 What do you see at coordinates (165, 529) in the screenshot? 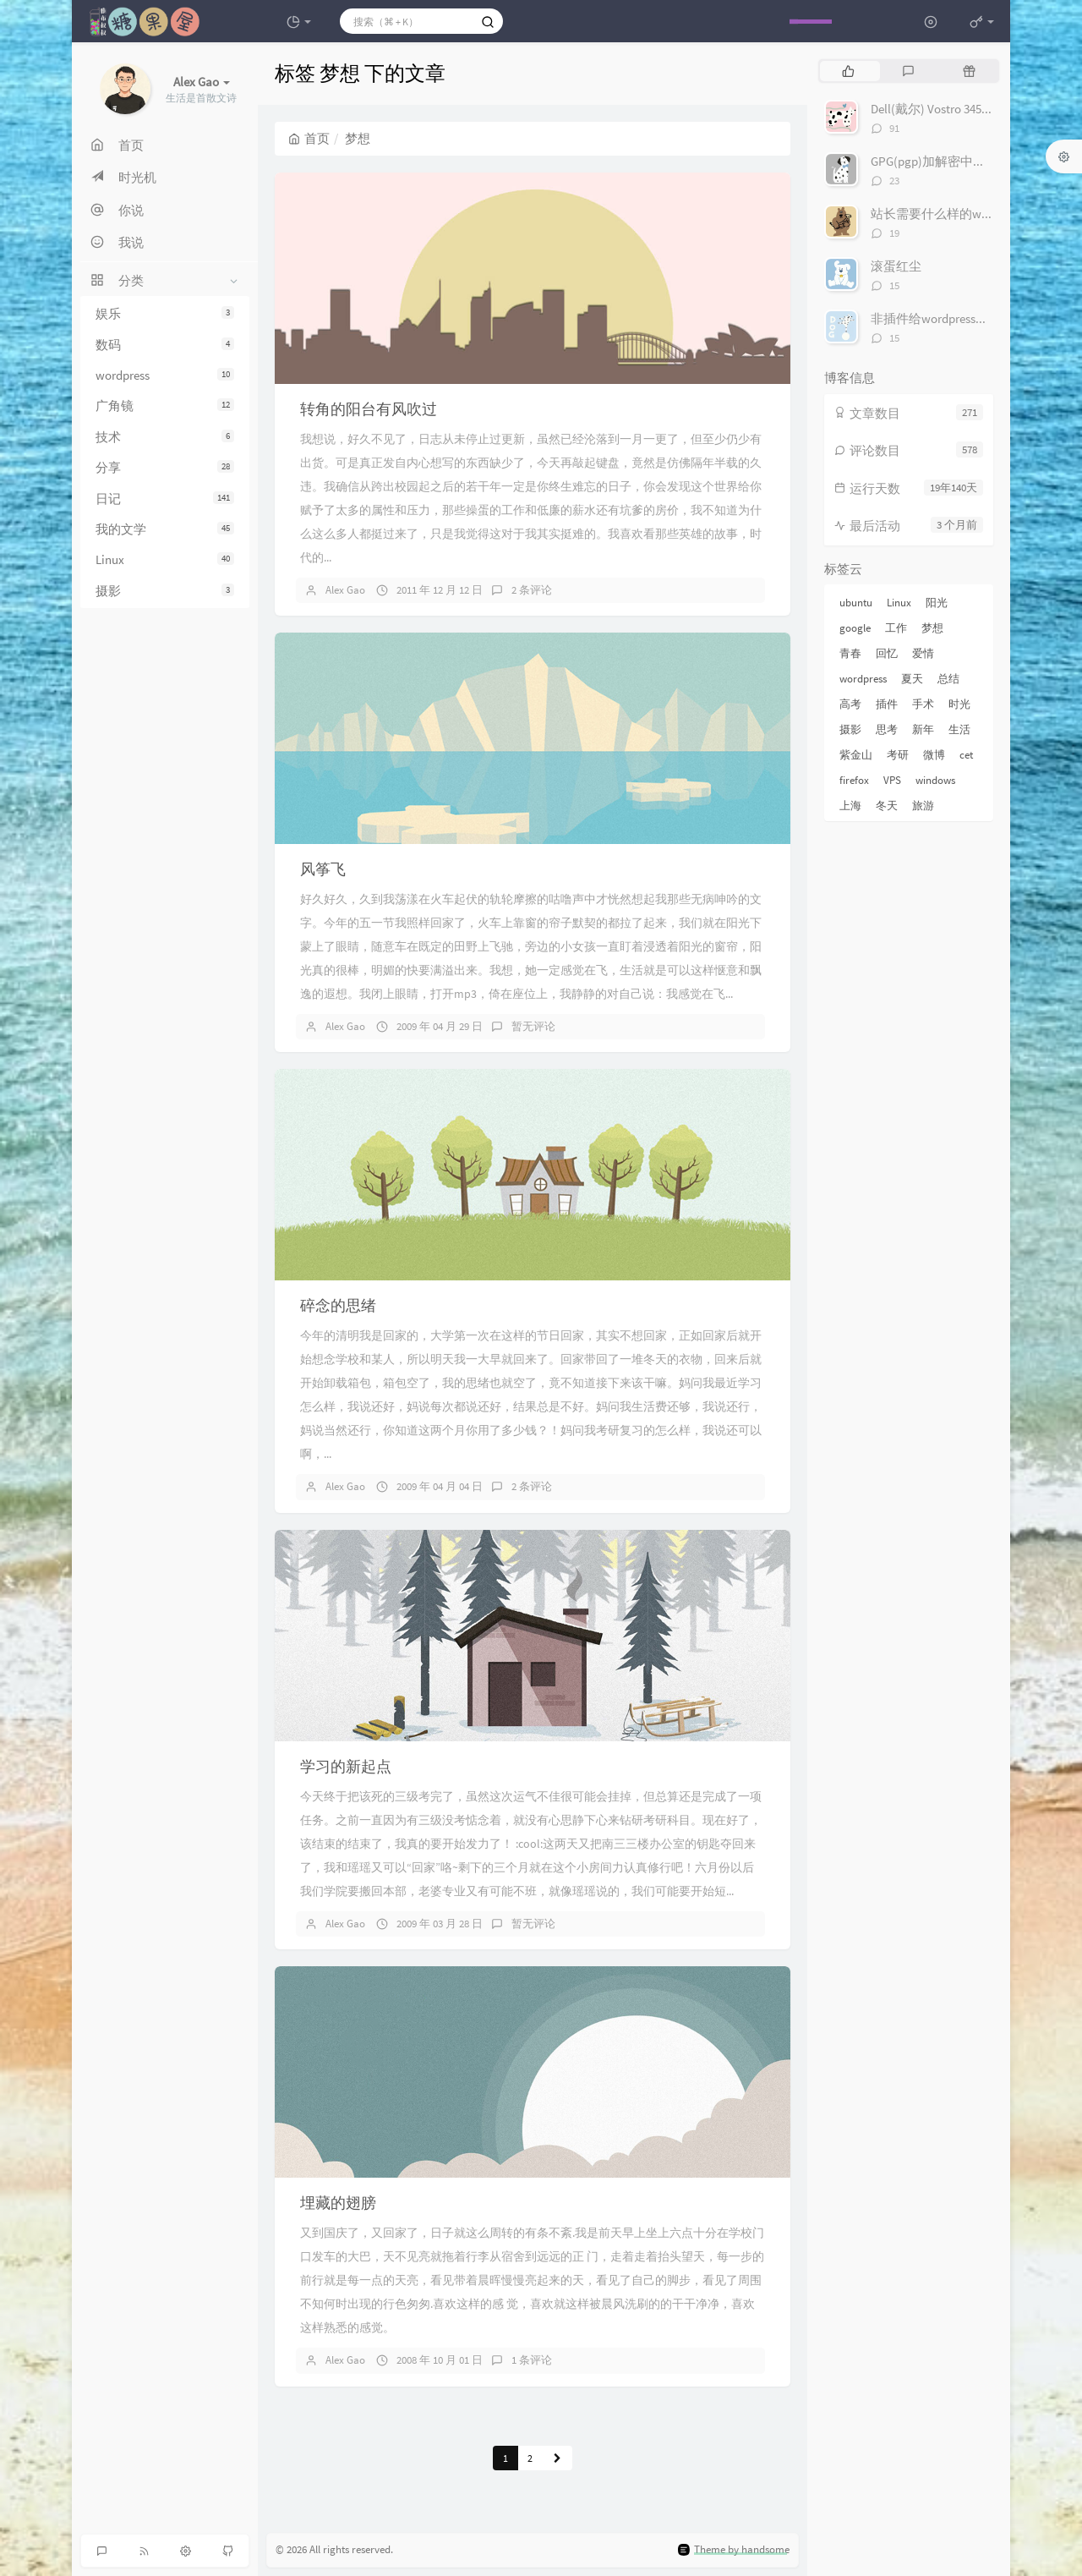
I see `我的文学` at bounding box center [165, 529].